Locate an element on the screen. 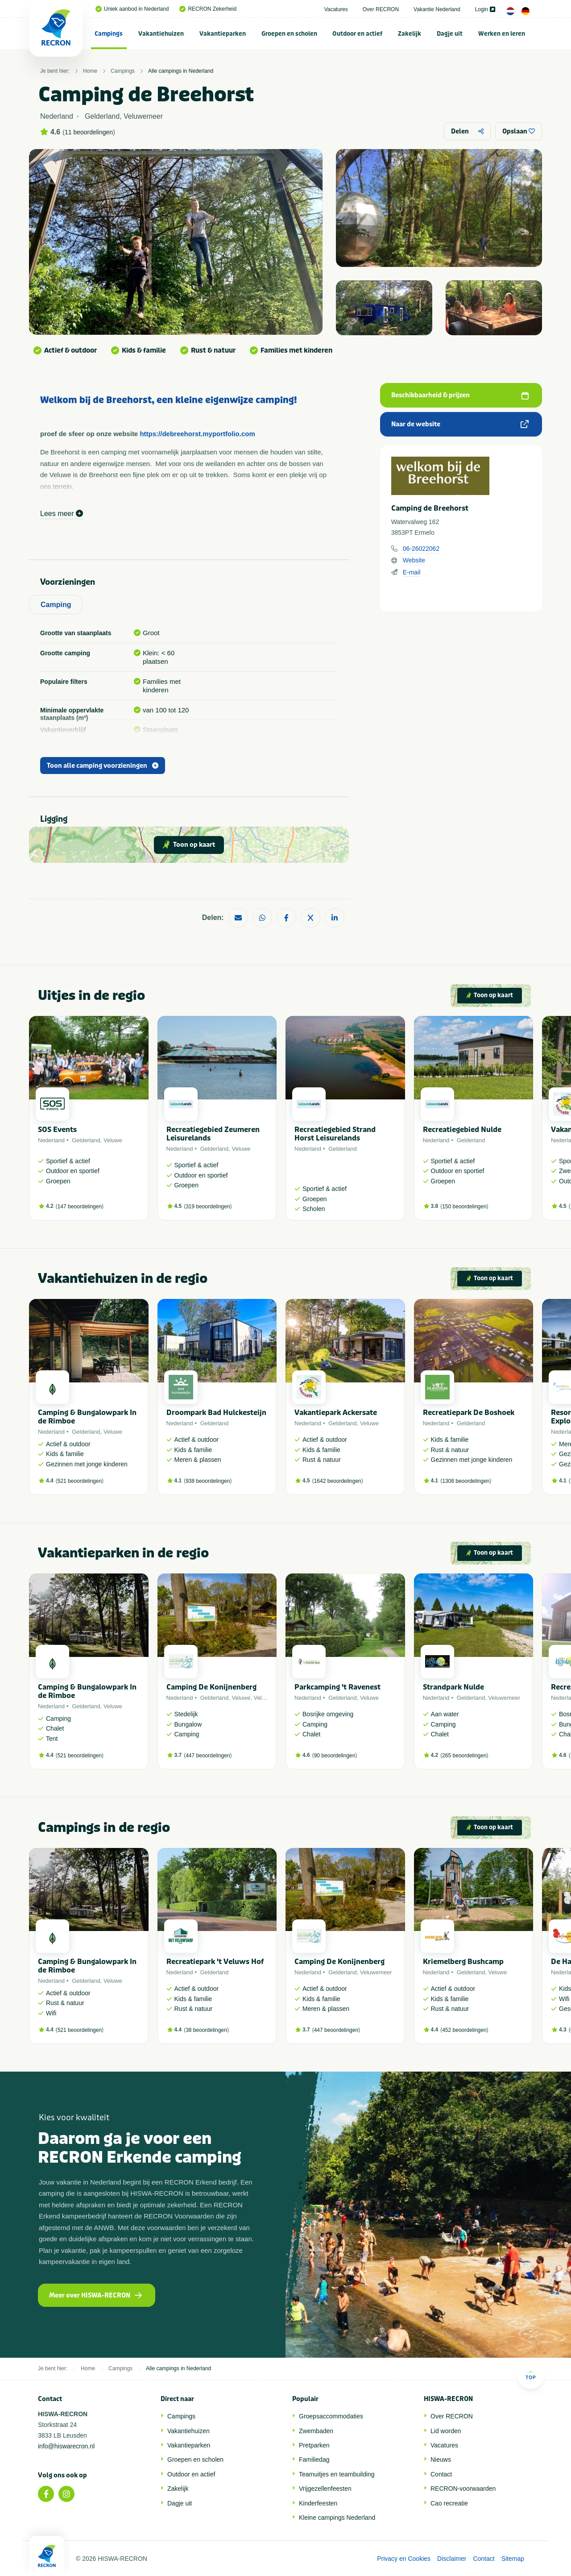 Image resolution: width=571 pixels, height=2576 pixels. Vakantieparken is located at coordinates (222, 33).